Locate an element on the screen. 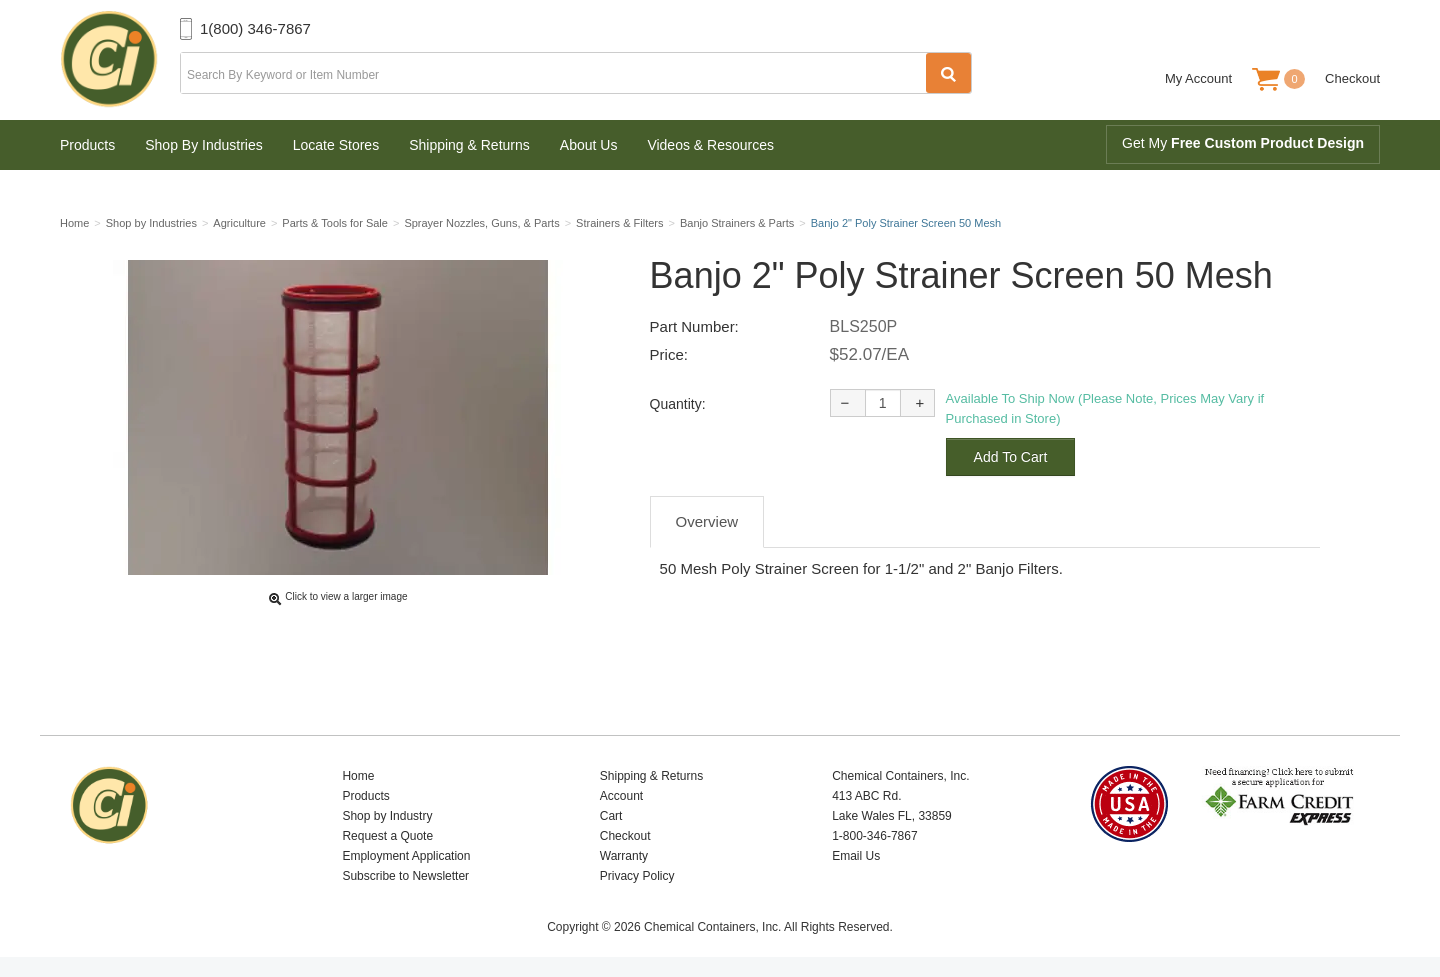 The height and width of the screenshot is (977, 1440). Email Us is located at coordinates (856, 856).